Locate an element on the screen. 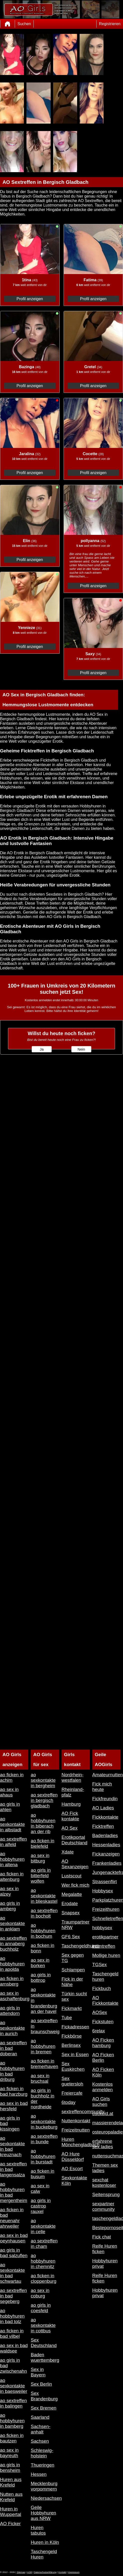 This screenshot has width=123, height=2576. Freizeitnutten is located at coordinates (76, 2130).